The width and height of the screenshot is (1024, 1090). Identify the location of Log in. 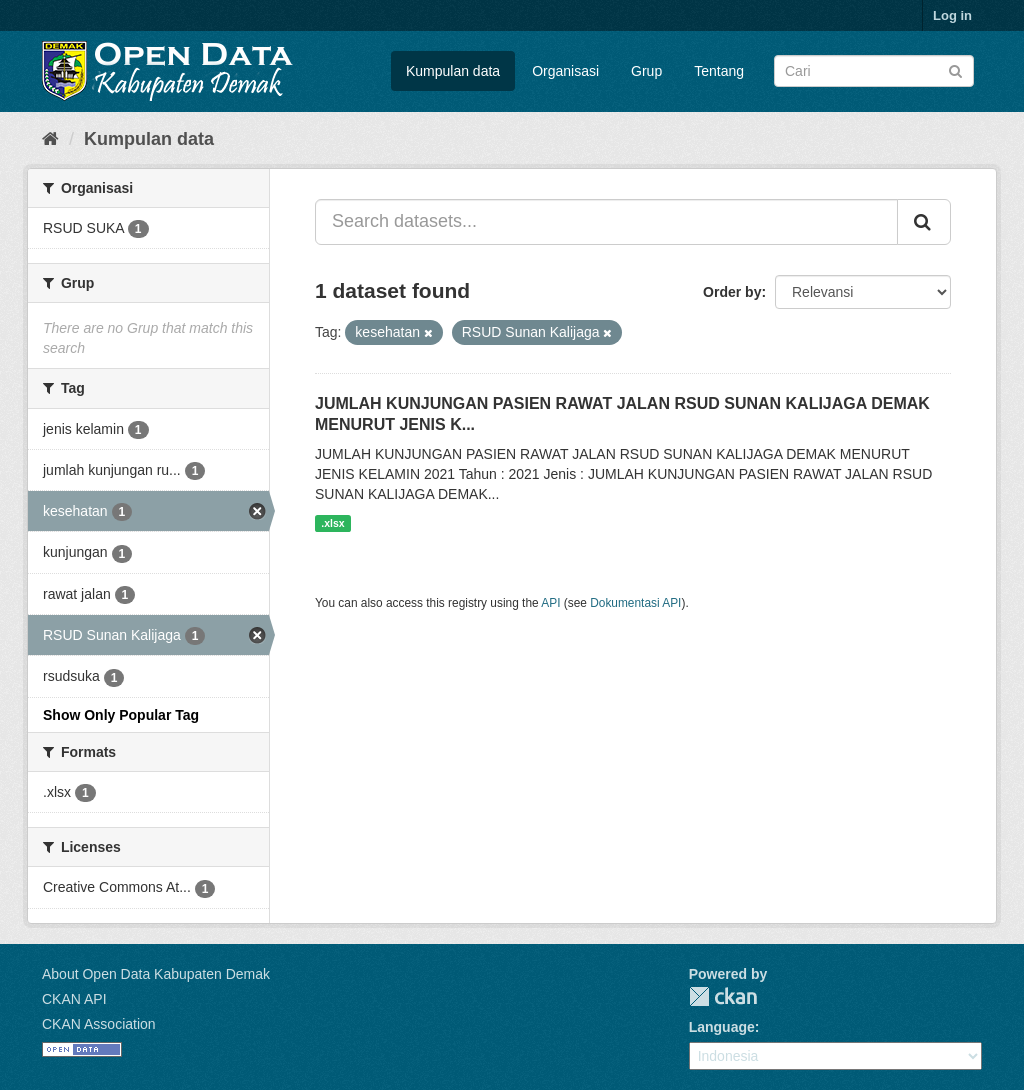
(952, 15).